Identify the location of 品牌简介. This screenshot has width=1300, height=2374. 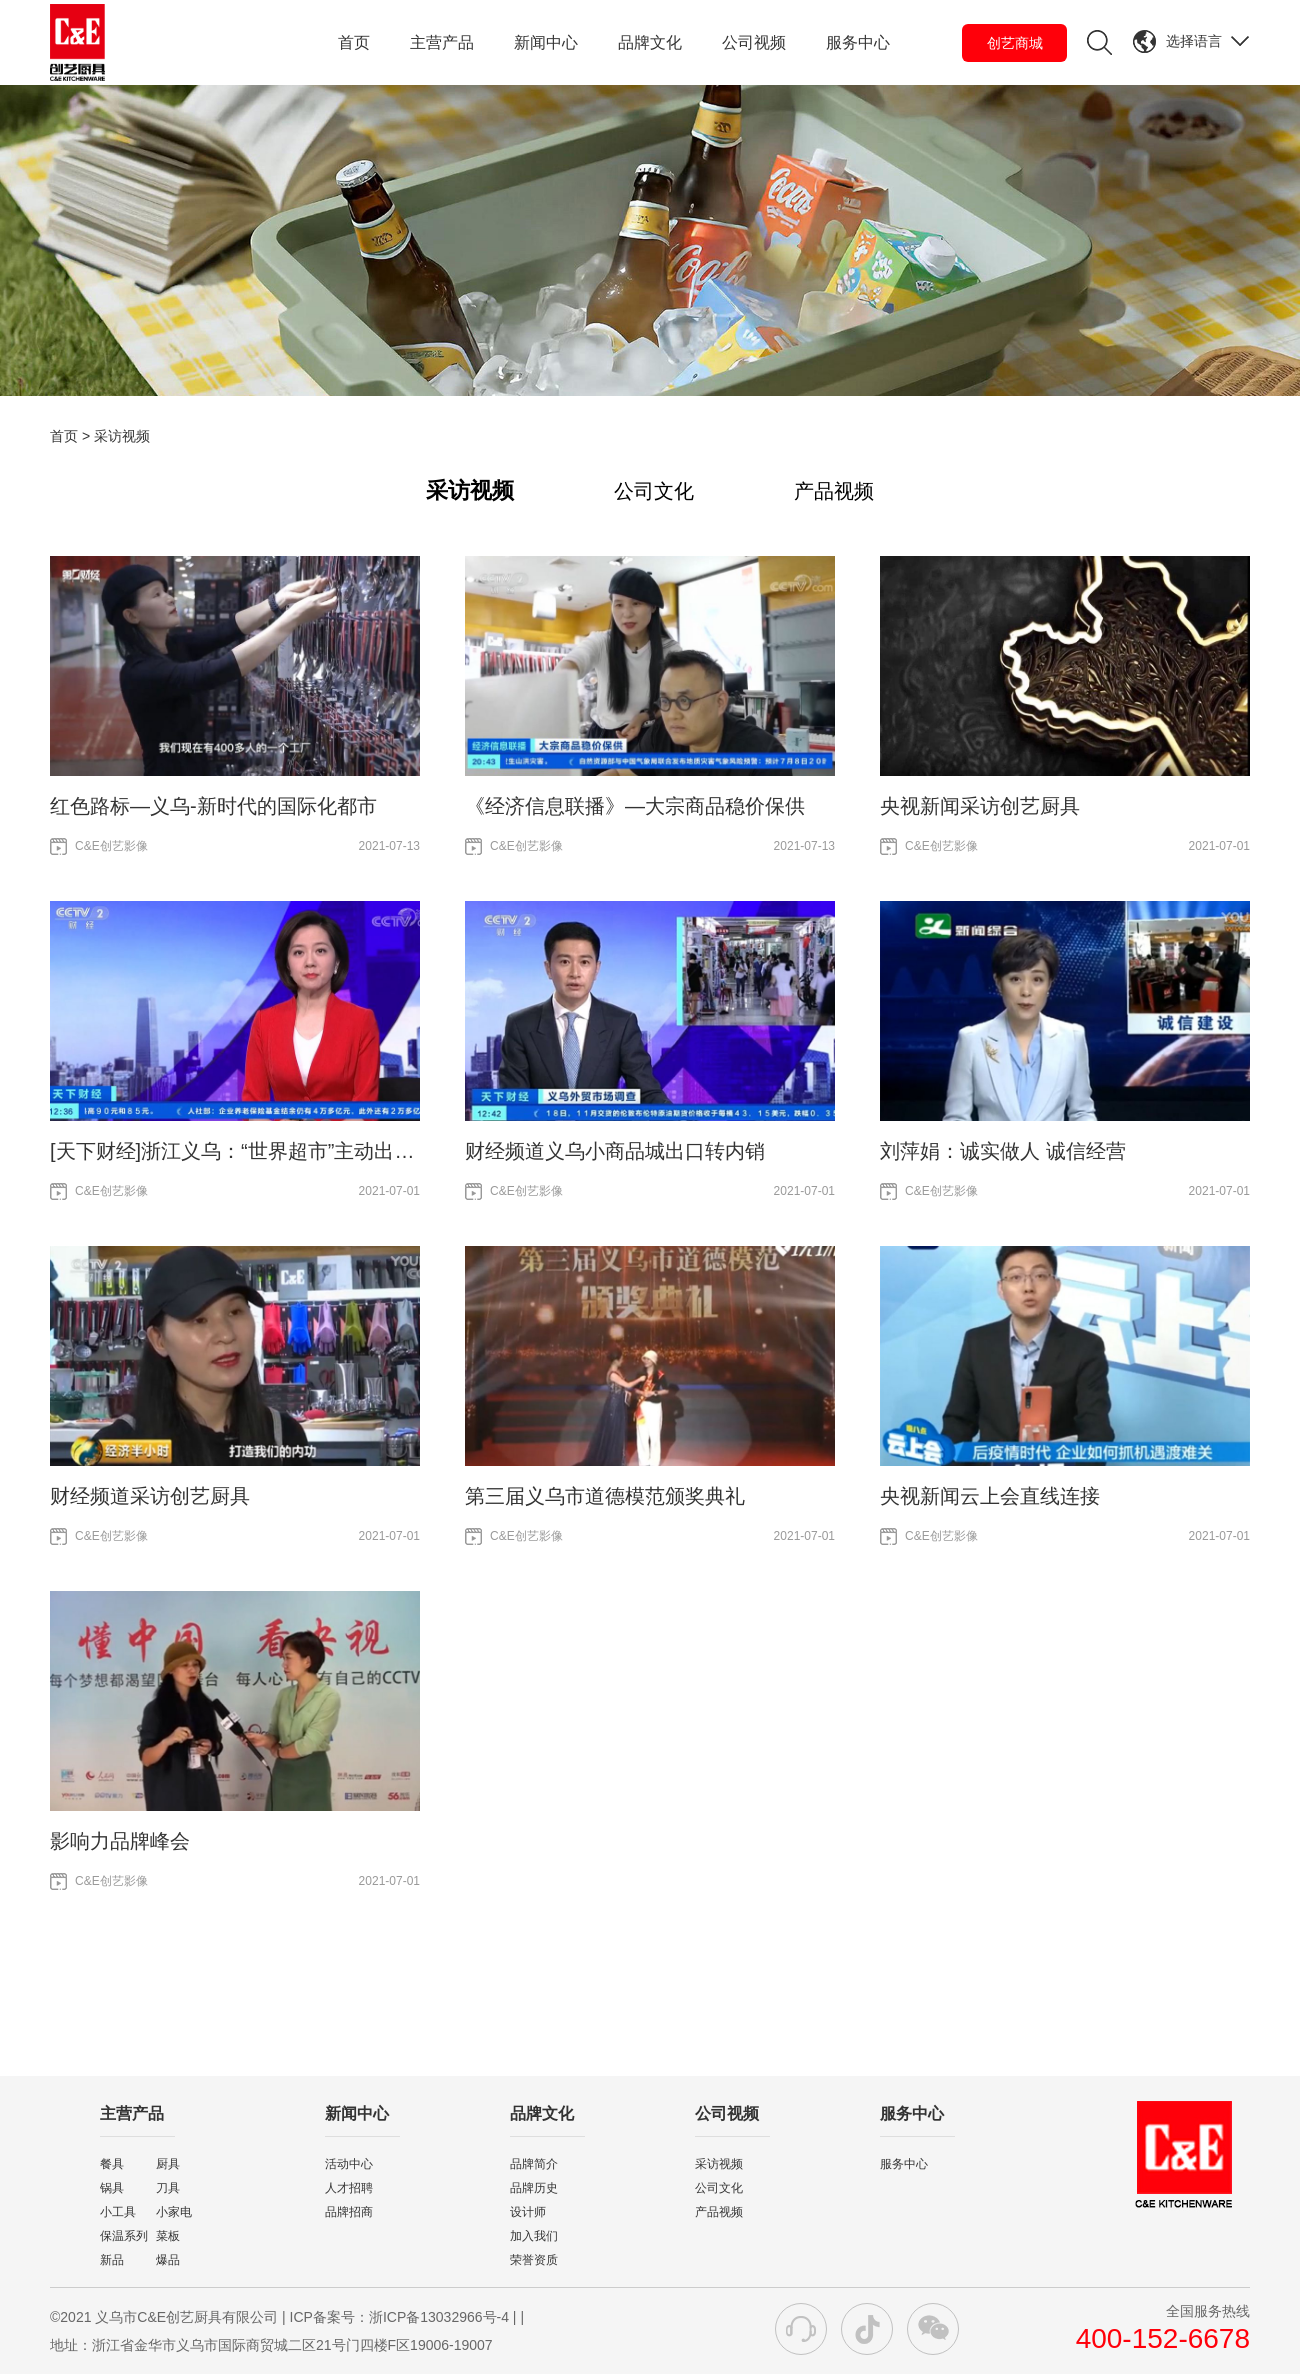
(534, 2164).